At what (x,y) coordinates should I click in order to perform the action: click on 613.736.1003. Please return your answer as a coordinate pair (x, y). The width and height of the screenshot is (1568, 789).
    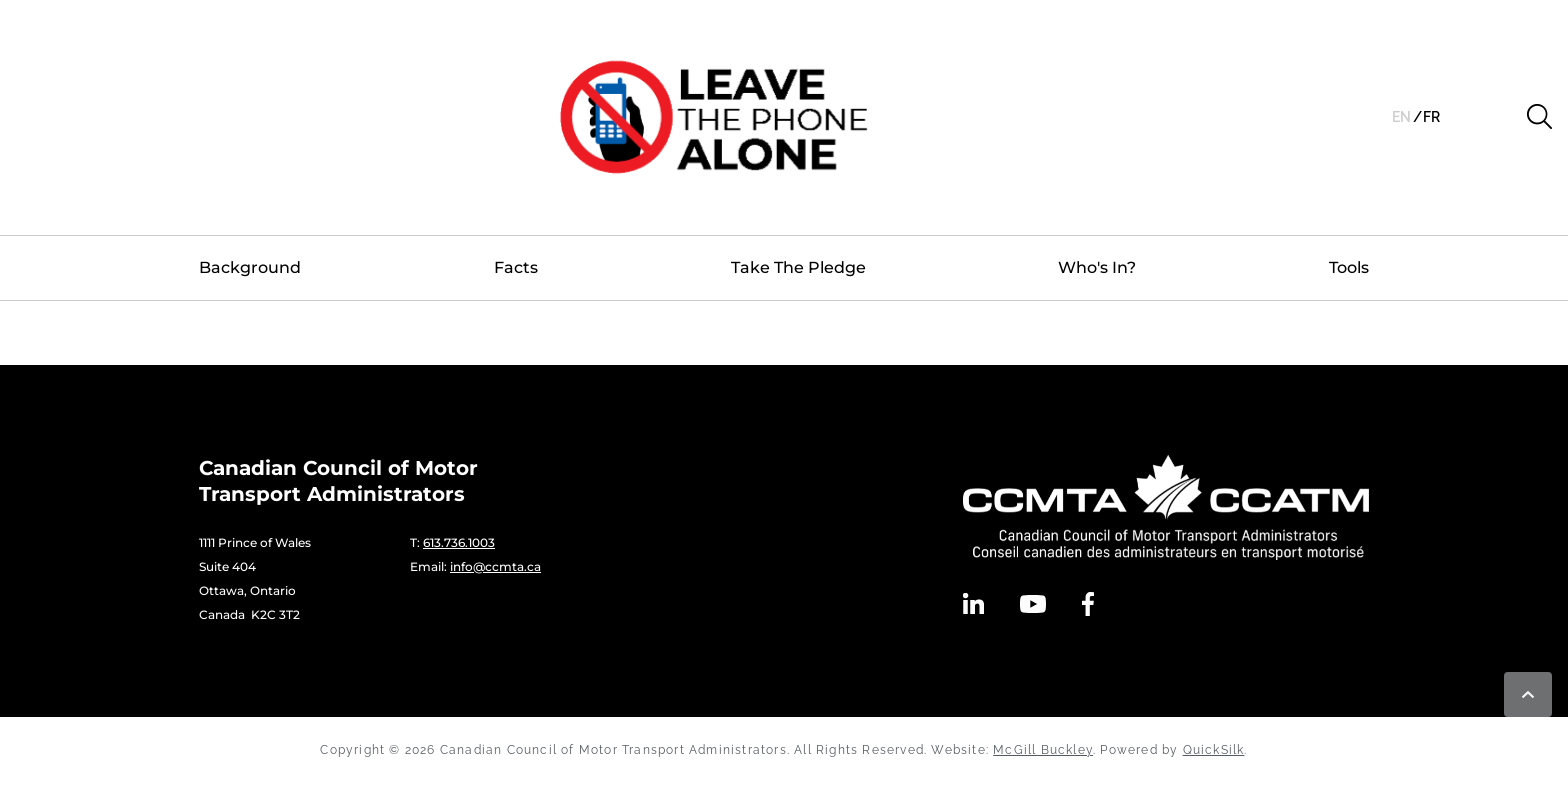
    Looking at the image, I should click on (459, 542).